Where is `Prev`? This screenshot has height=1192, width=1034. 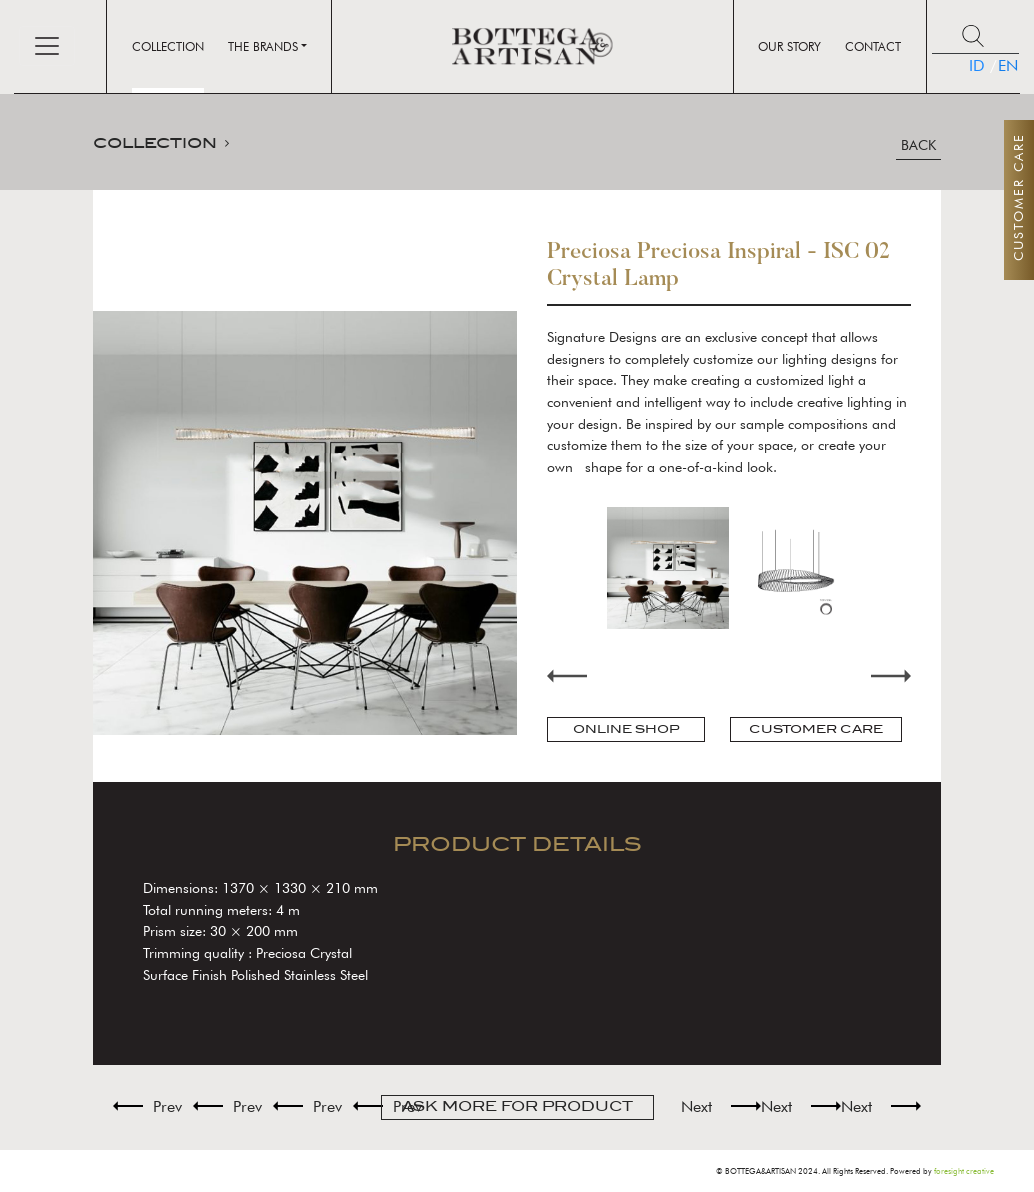 Prev is located at coordinates (167, 1106).